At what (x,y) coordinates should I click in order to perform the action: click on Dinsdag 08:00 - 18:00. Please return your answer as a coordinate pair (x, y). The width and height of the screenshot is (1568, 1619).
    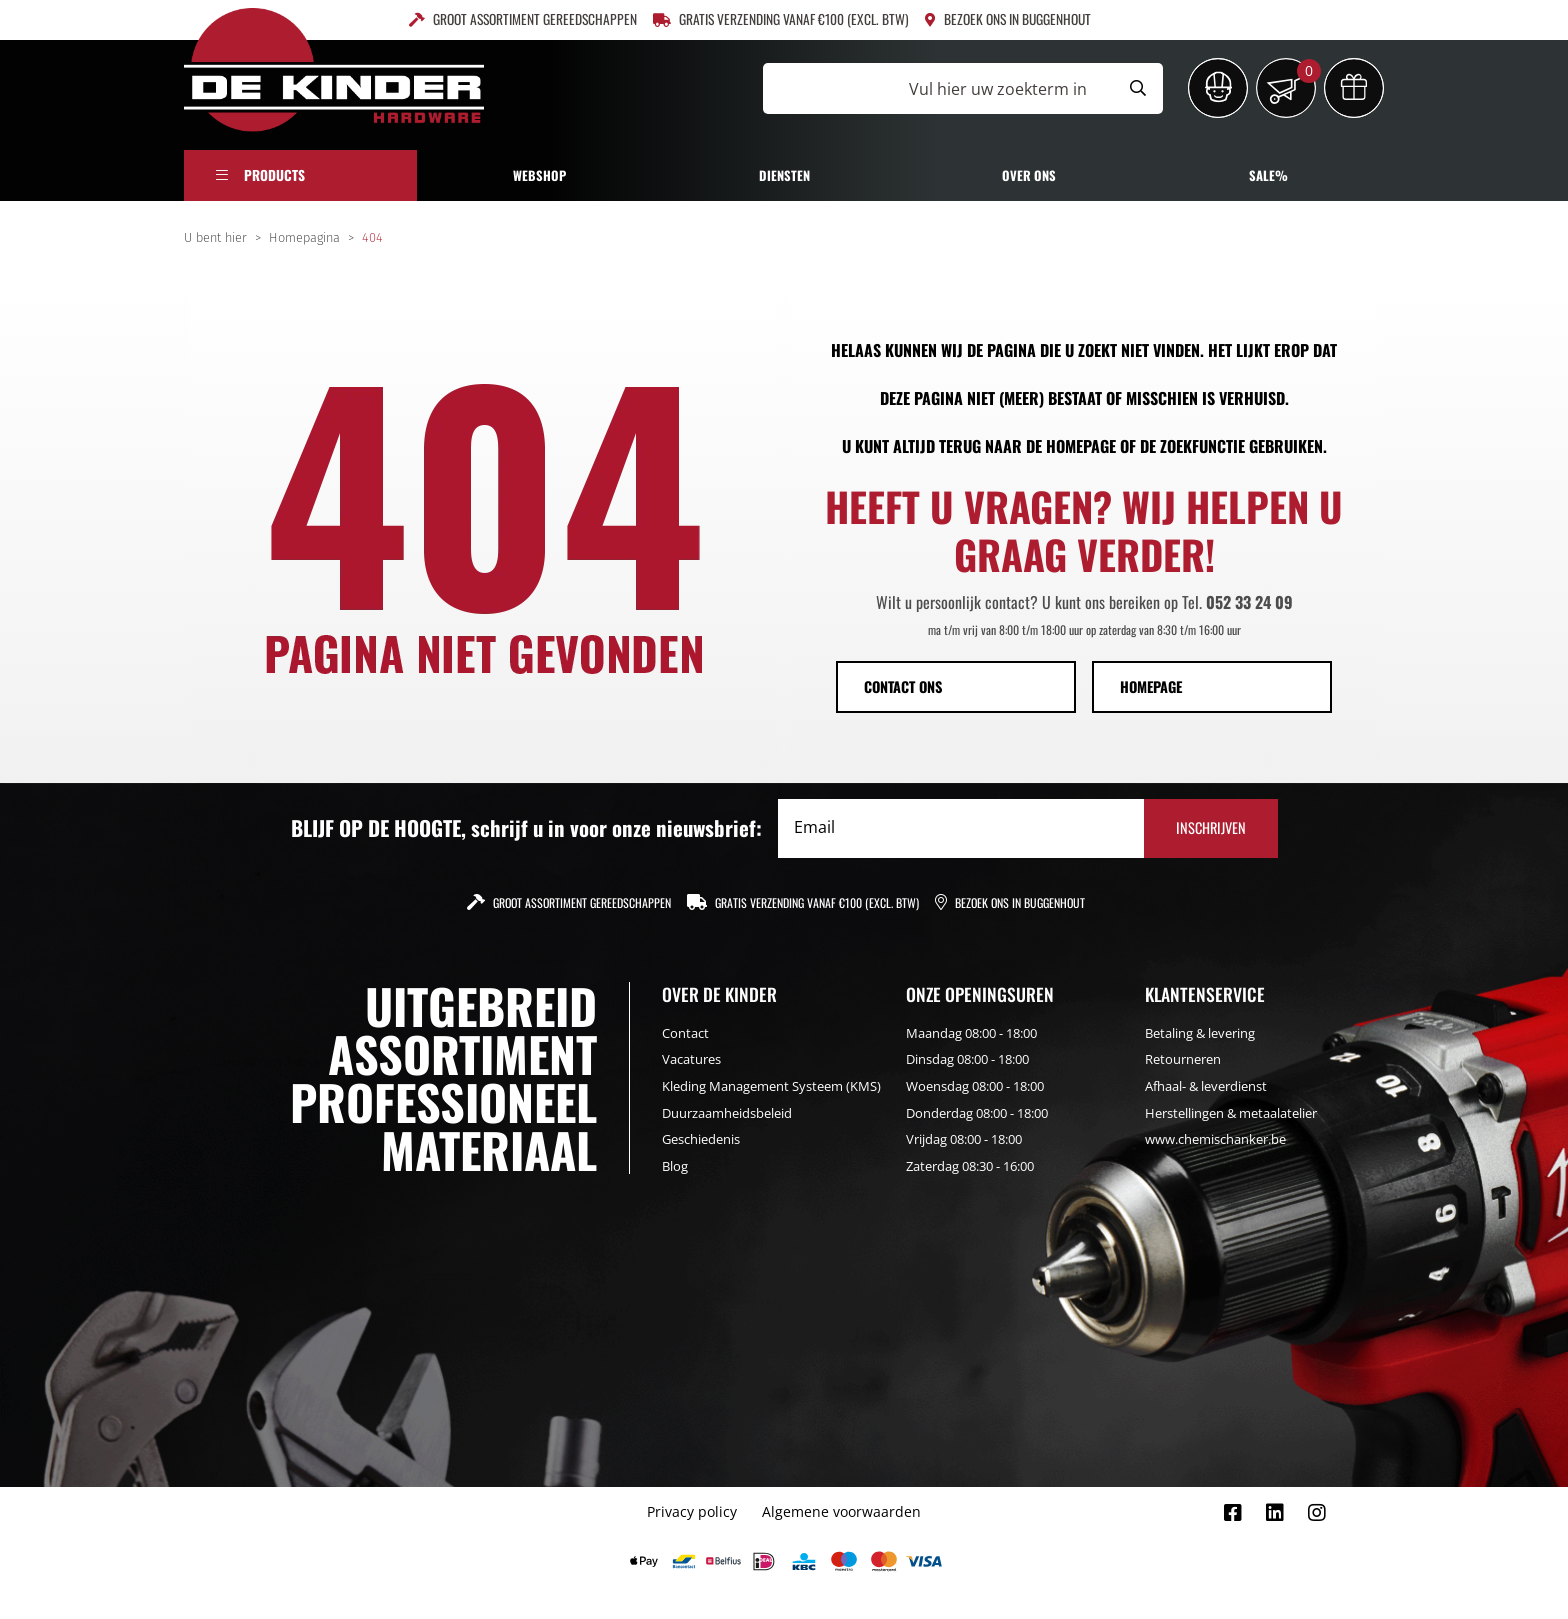
    Looking at the image, I should click on (967, 1059).